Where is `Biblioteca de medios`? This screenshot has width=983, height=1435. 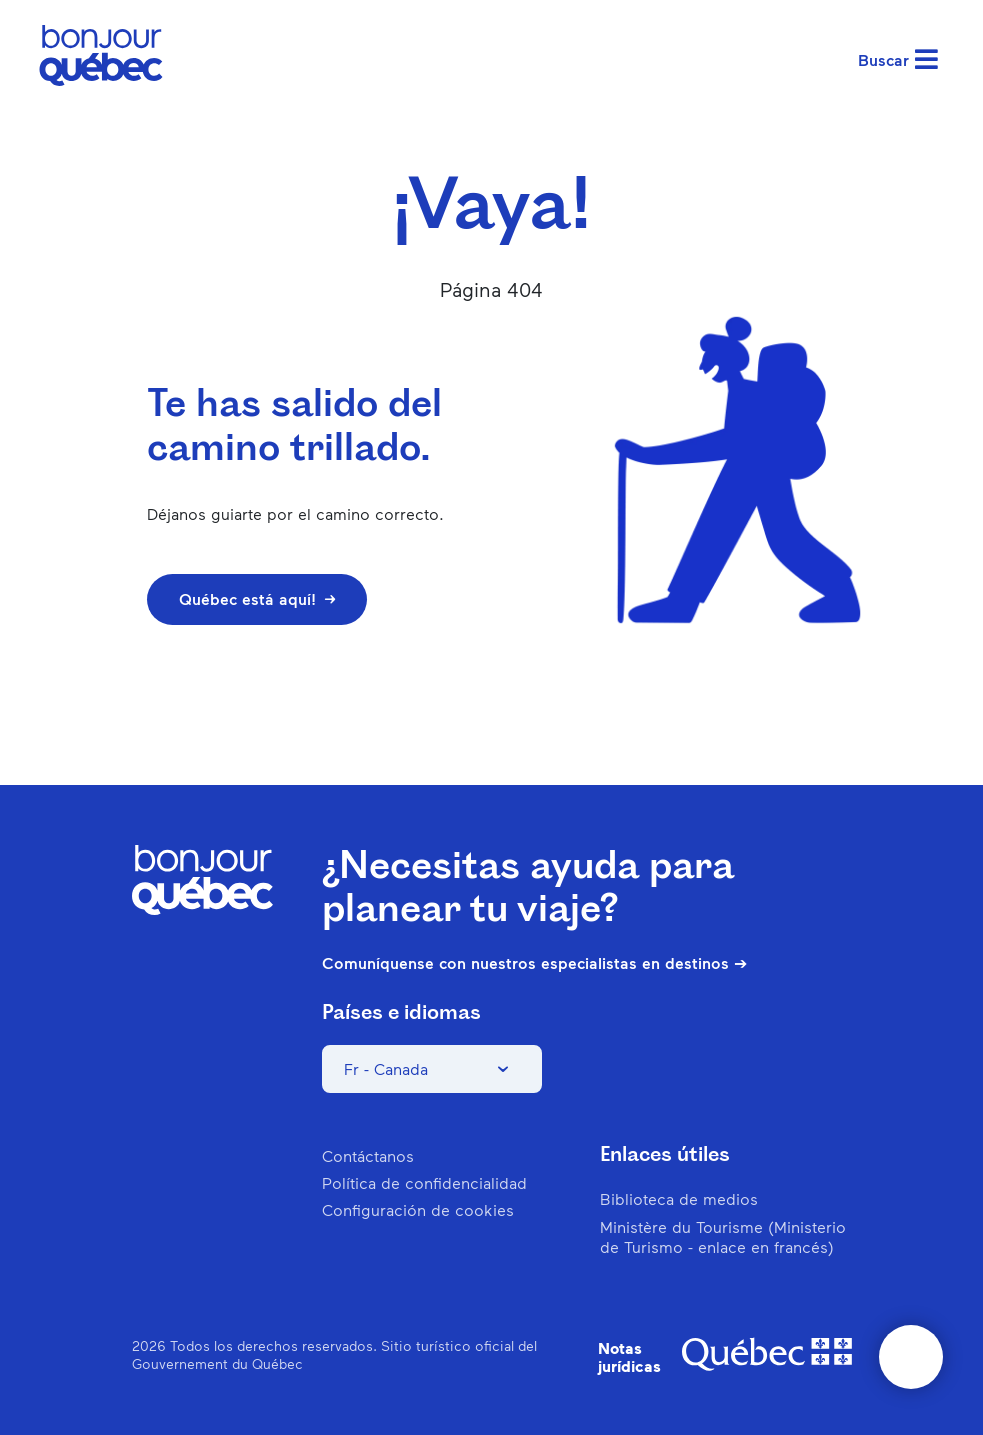
Biblioteca de medios is located at coordinates (679, 1198).